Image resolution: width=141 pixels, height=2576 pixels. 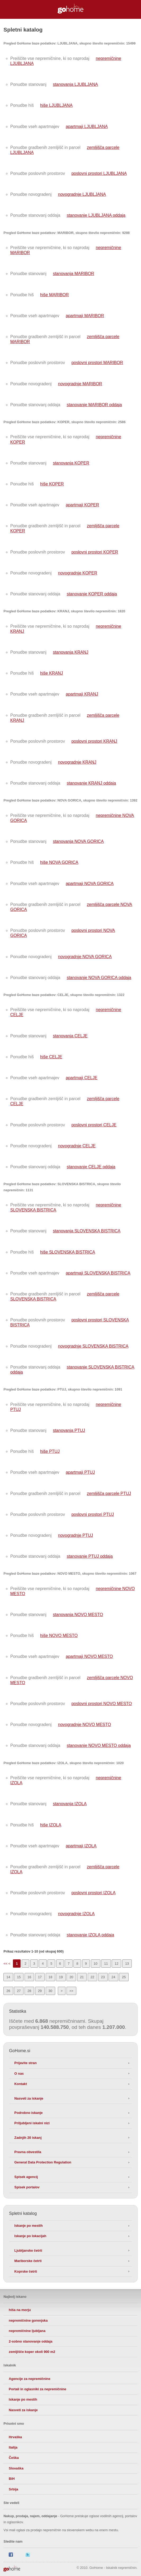 What do you see at coordinates (93, 1346) in the screenshot?
I see `novogradnje SLOVENSKA BISTRICA` at bounding box center [93, 1346].